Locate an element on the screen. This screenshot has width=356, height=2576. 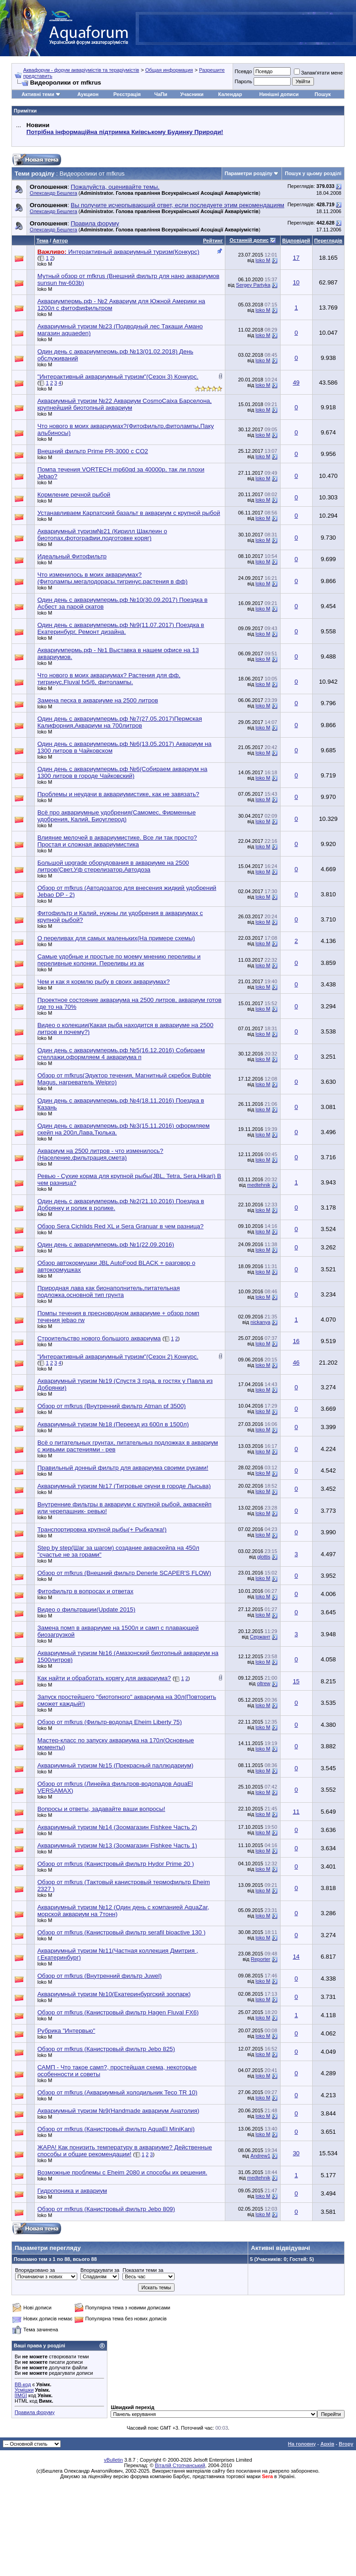
Фитофильтр в вопросах и ответах is located at coordinates (85, 1591).